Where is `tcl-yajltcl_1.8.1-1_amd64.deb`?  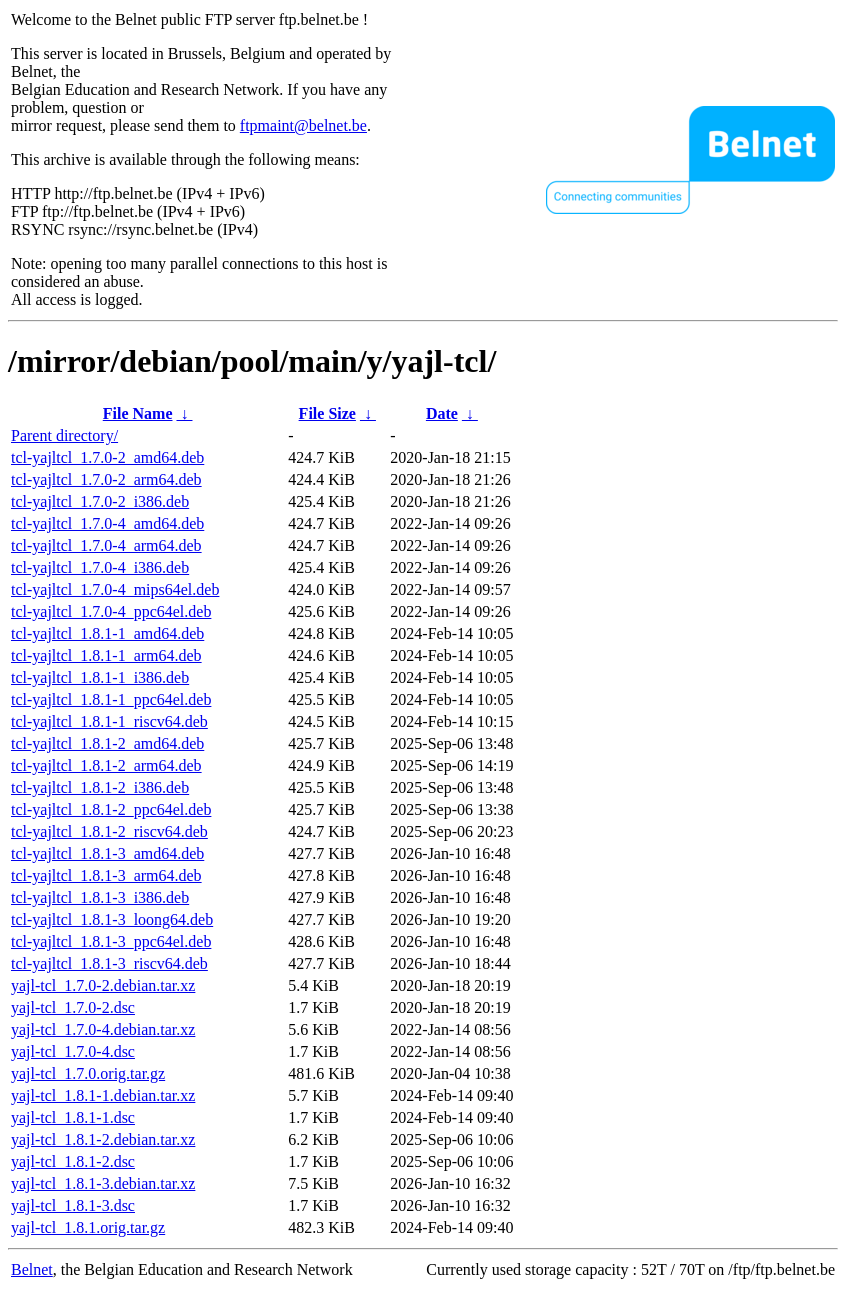 tcl-yajltcl_1.8.1-1_amd64.deb is located at coordinates (107, 633).